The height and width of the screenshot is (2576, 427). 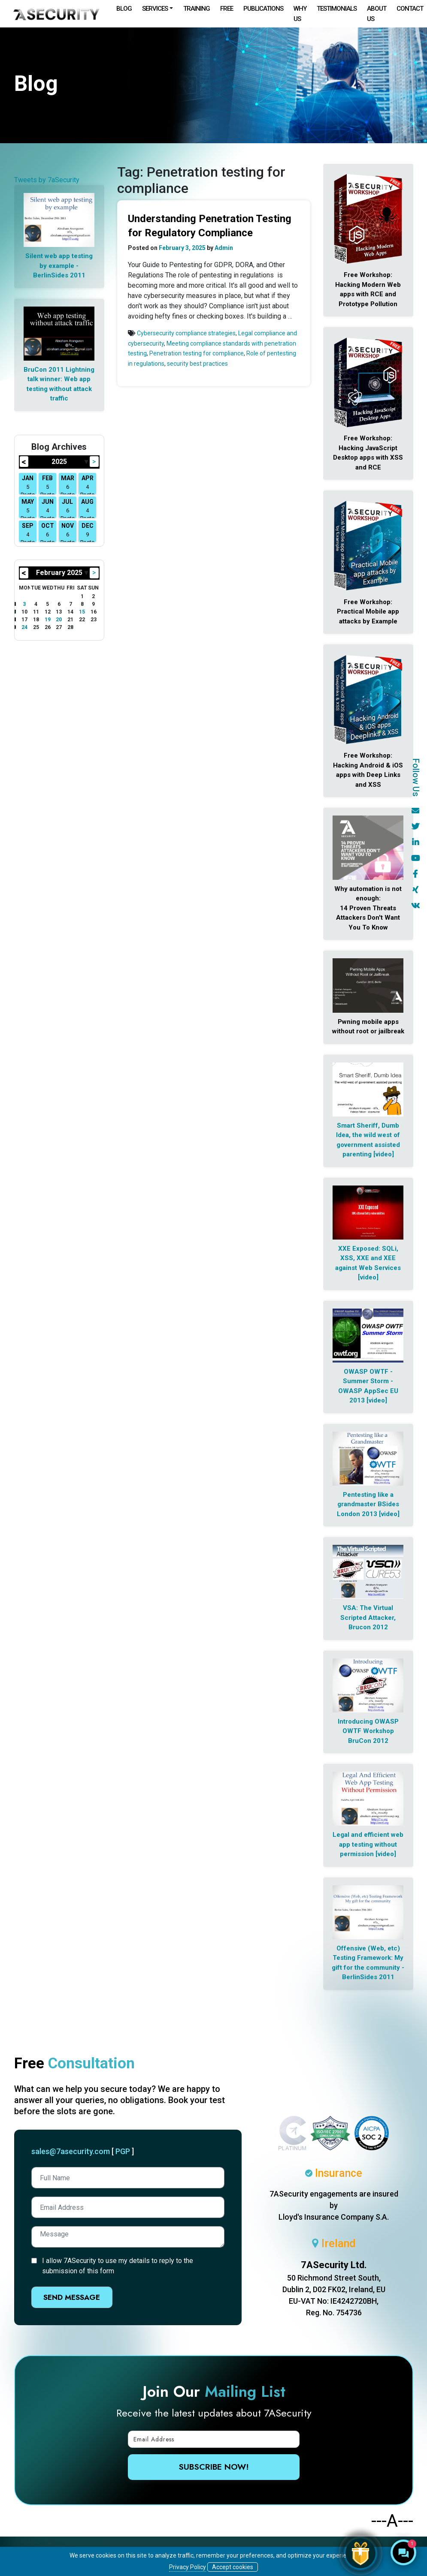 What do you see at coordinates (224, 247) in the screenshot?
I see `Admin` at bounding box center [224, 247].